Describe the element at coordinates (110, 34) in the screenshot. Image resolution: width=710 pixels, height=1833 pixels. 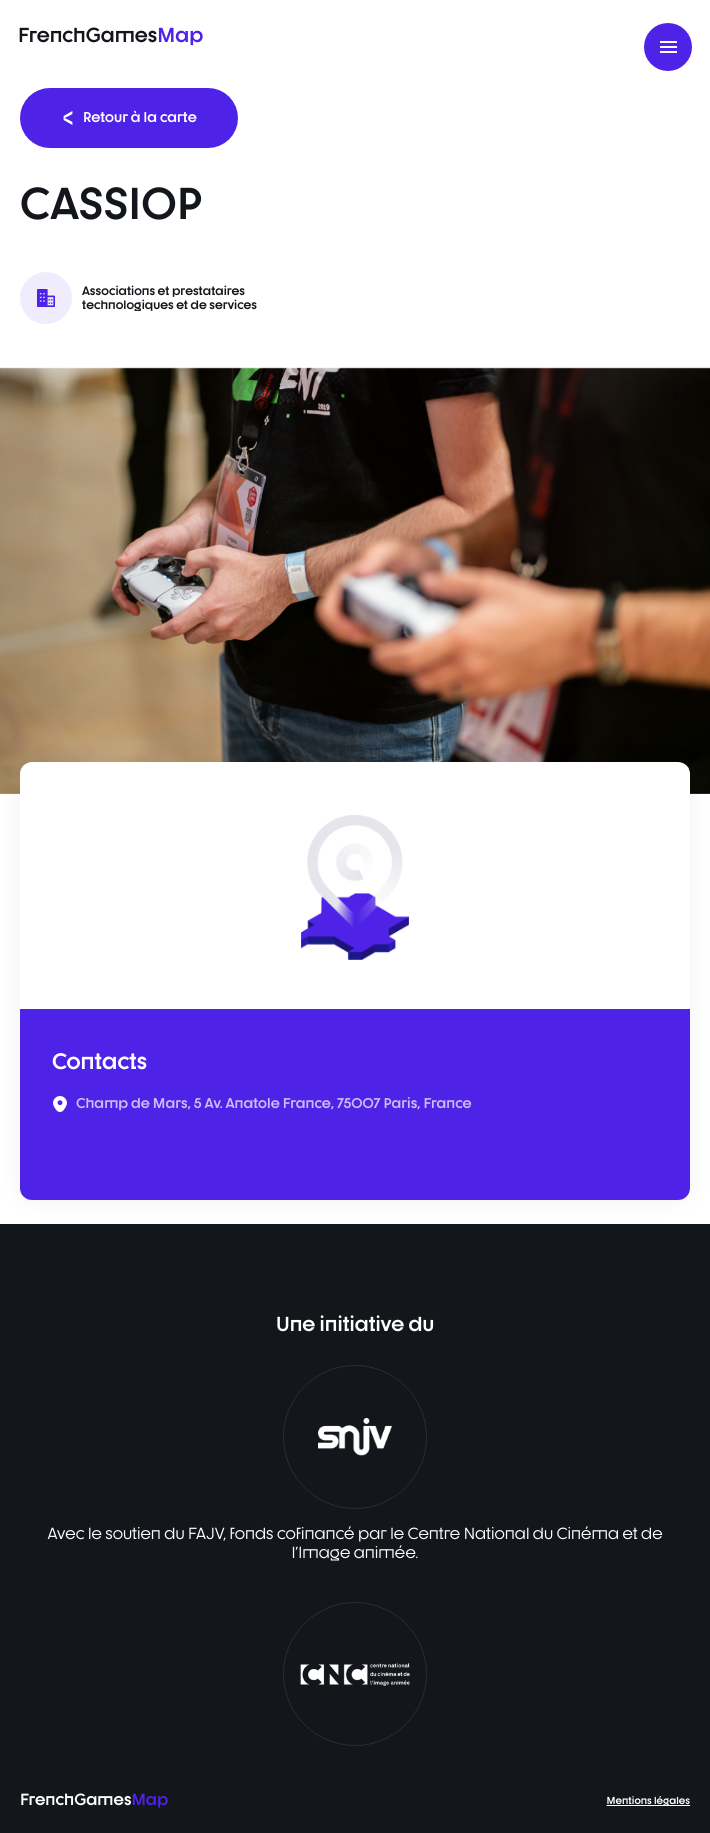
I see `FrenchGames` at that location.